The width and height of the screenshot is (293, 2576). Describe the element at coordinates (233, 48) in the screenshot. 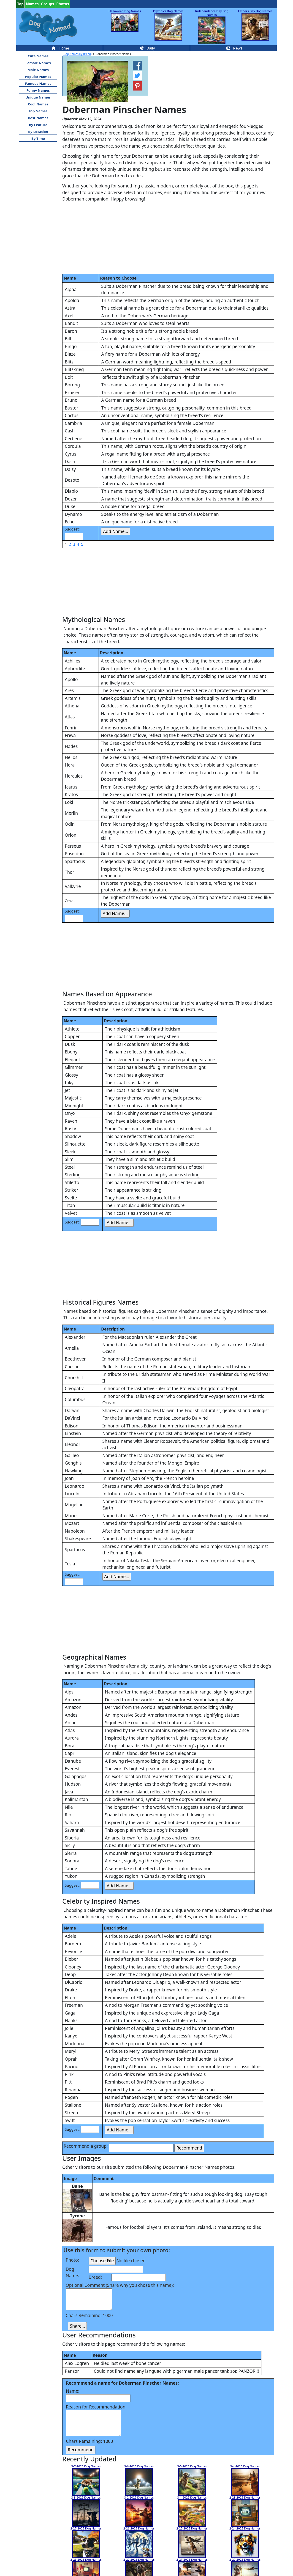

I see `News` at that location.